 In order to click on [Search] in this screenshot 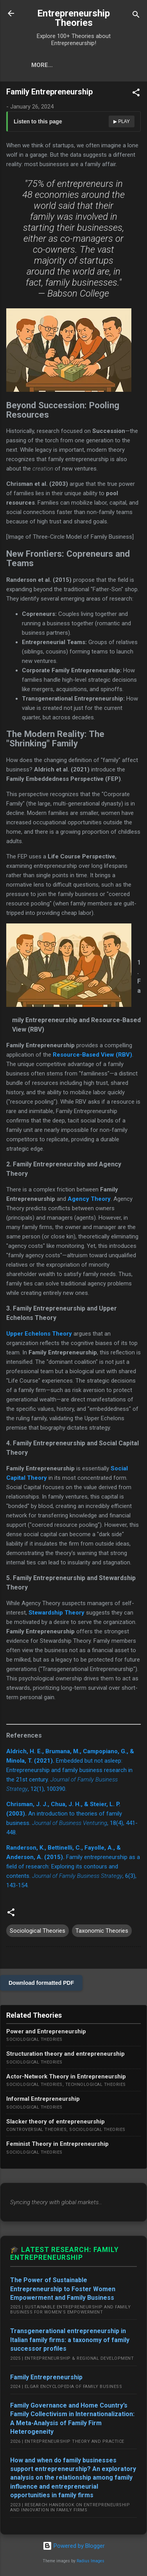, I will do `click(136, 16)`.